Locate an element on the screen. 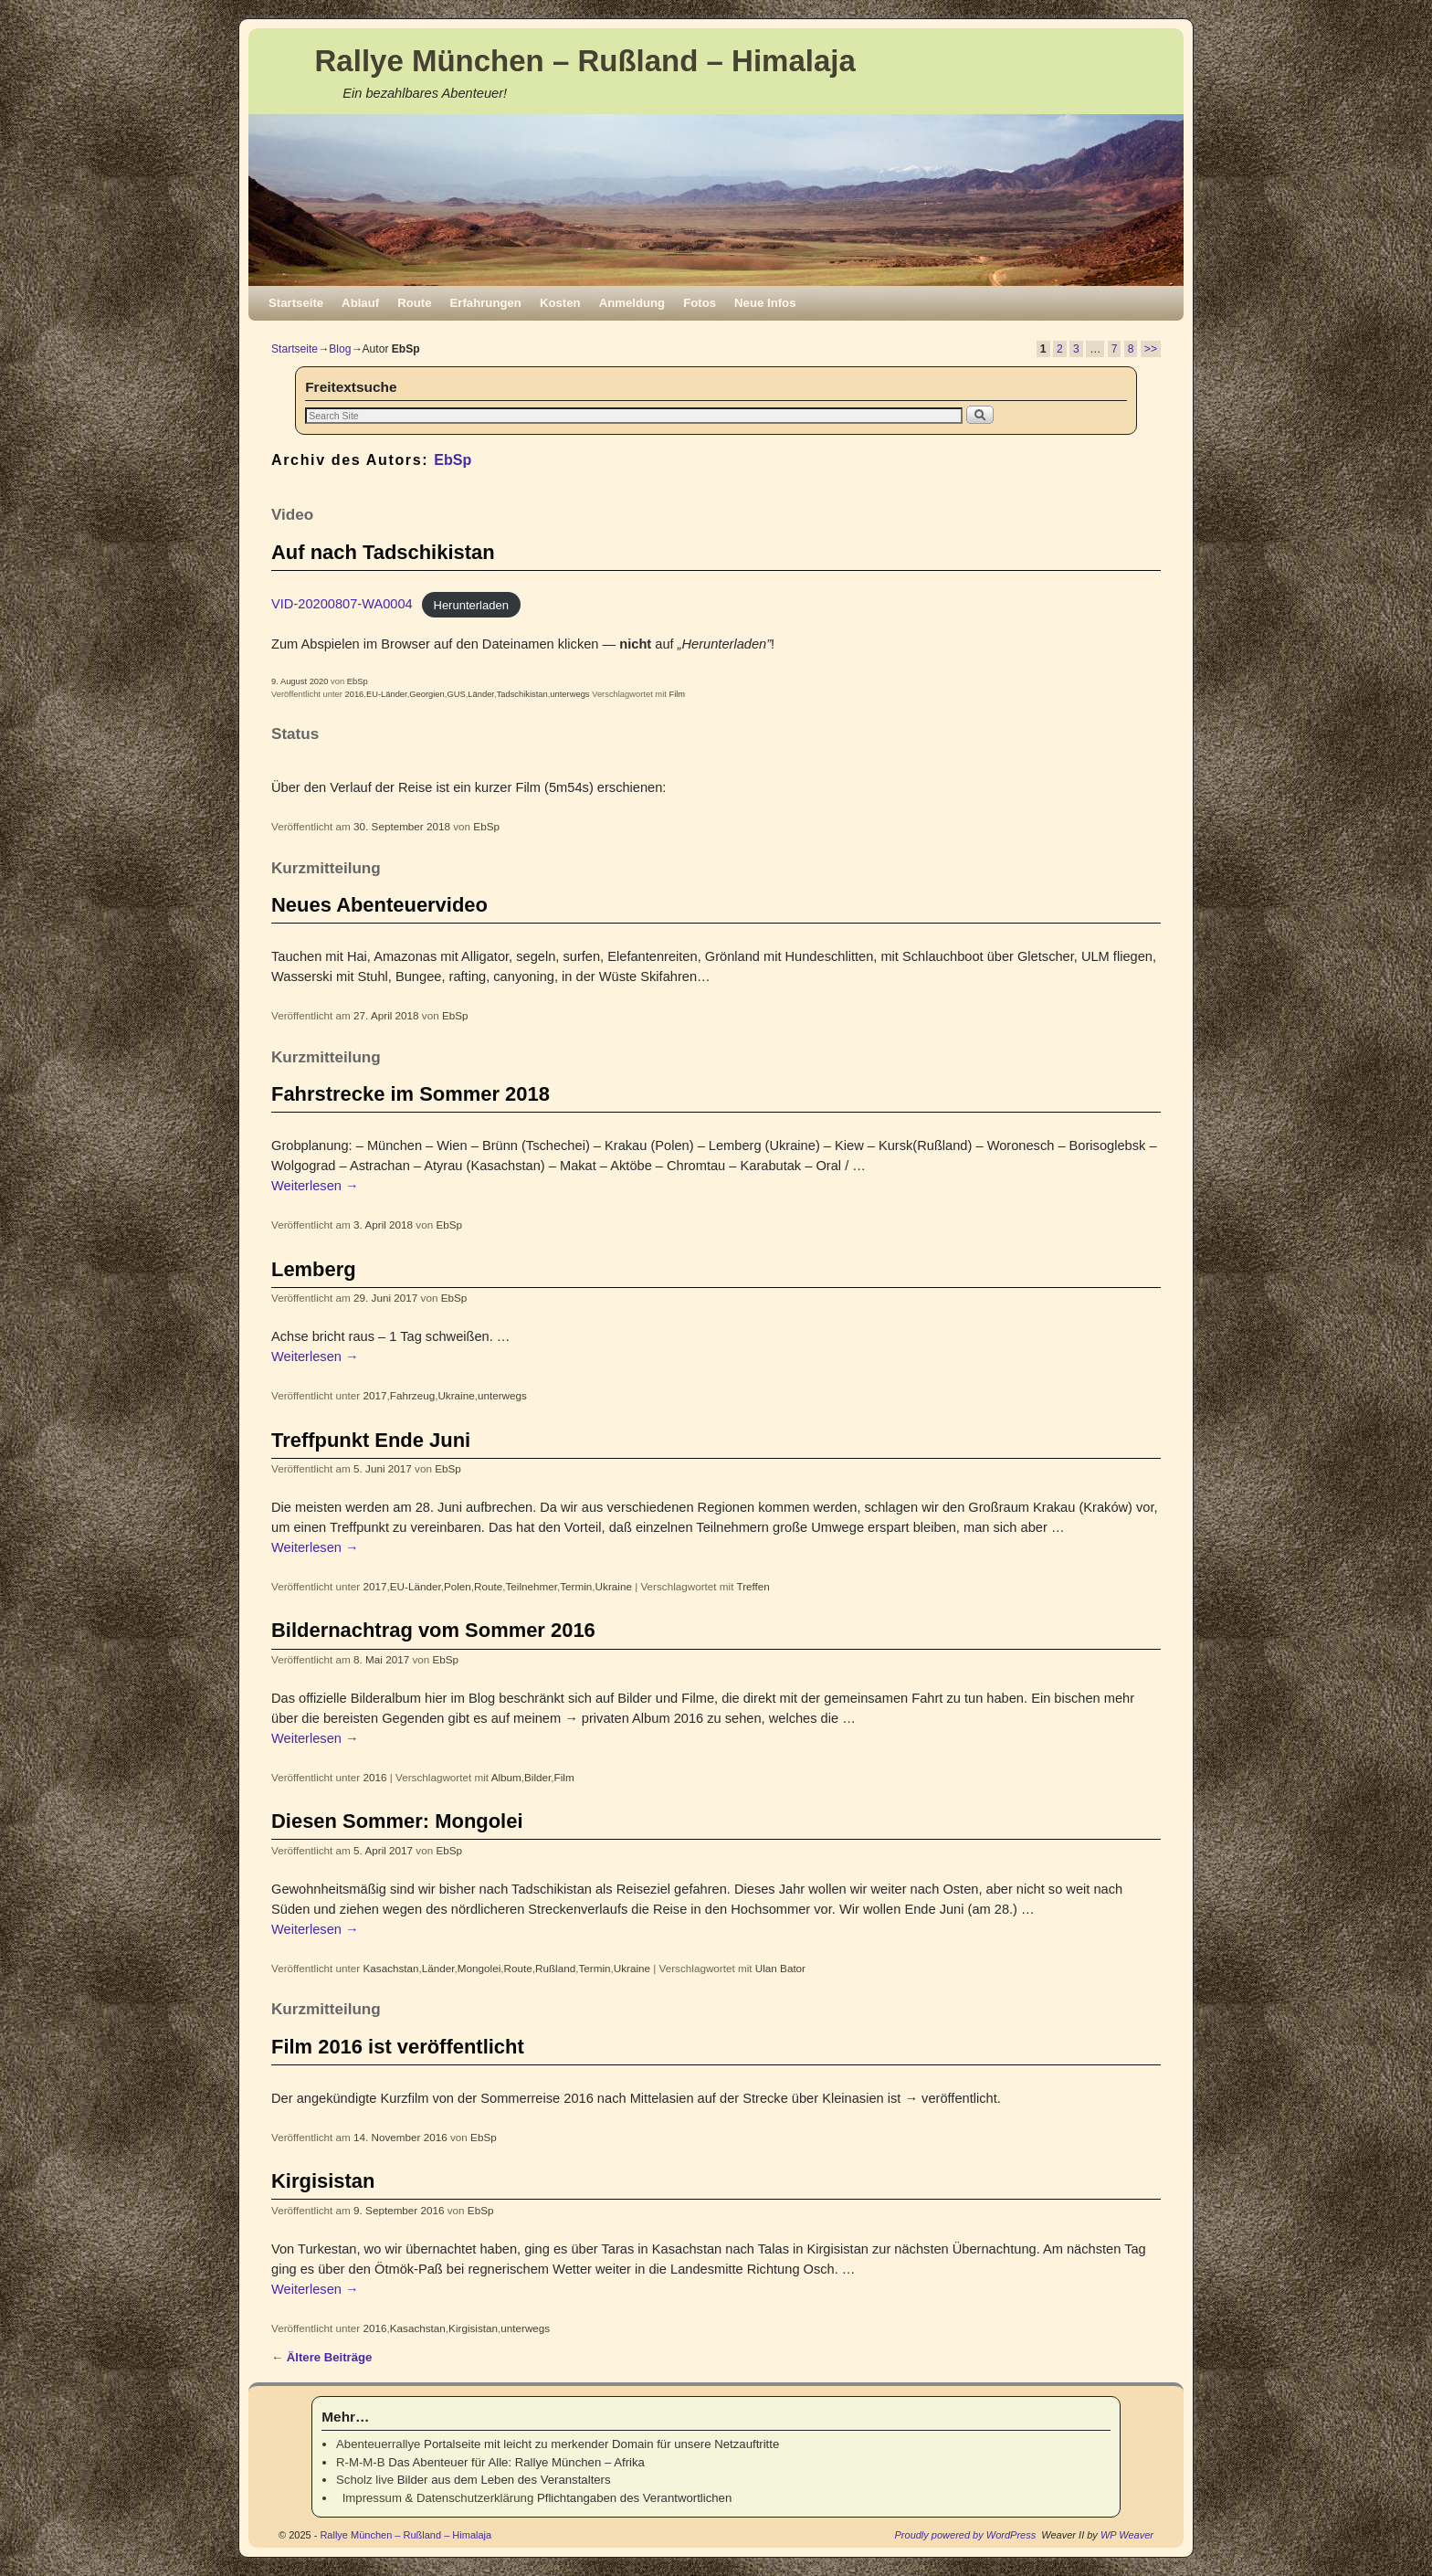 This screenshot has width=1432, height=2576. Rußland is located at coordinates (555, 1968).